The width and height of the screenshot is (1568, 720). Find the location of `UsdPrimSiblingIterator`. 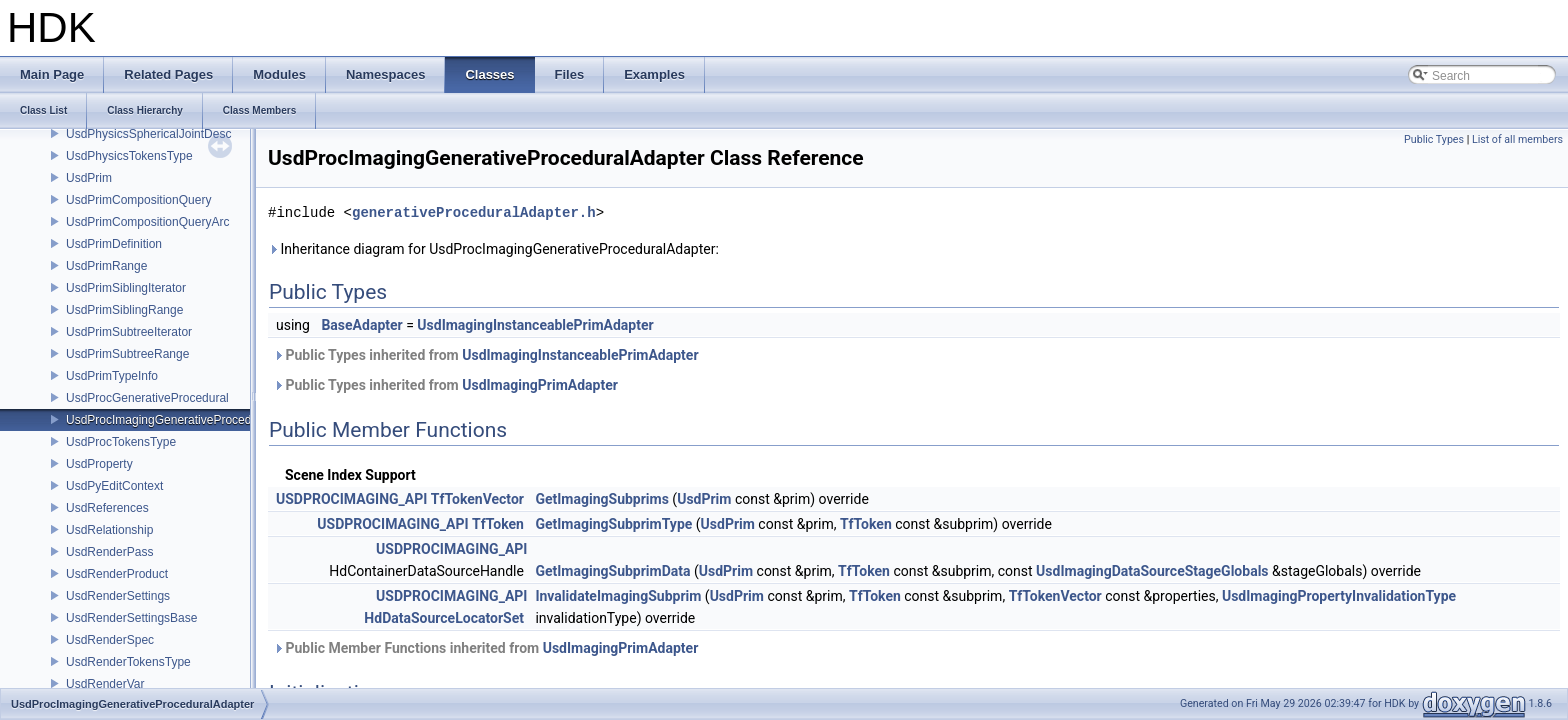

UsdPrimSiblingIterator is located at coordinates (126, 288).